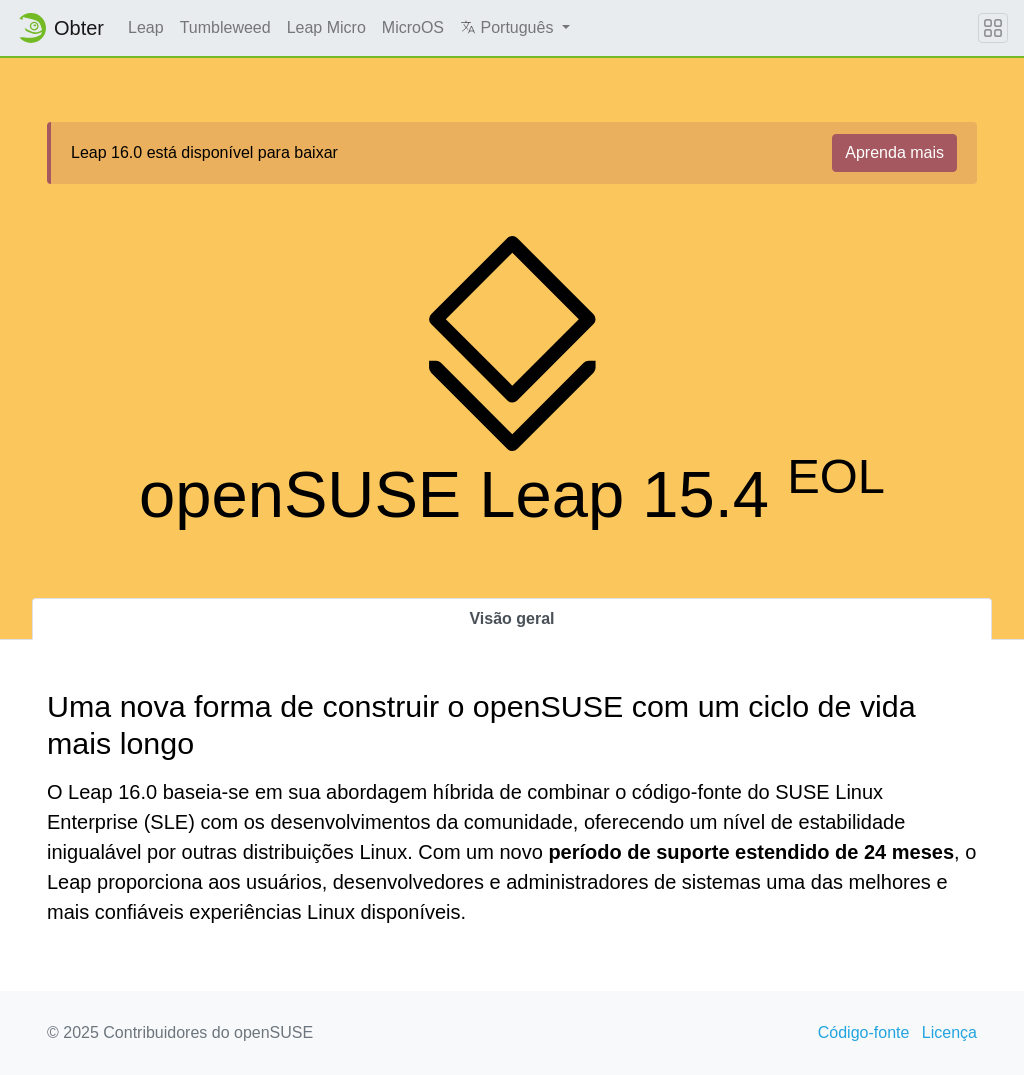 Image resolution: width=1024 pixels, height=1075 pixels. I want to click on Leap Micro, so click(326, 27).